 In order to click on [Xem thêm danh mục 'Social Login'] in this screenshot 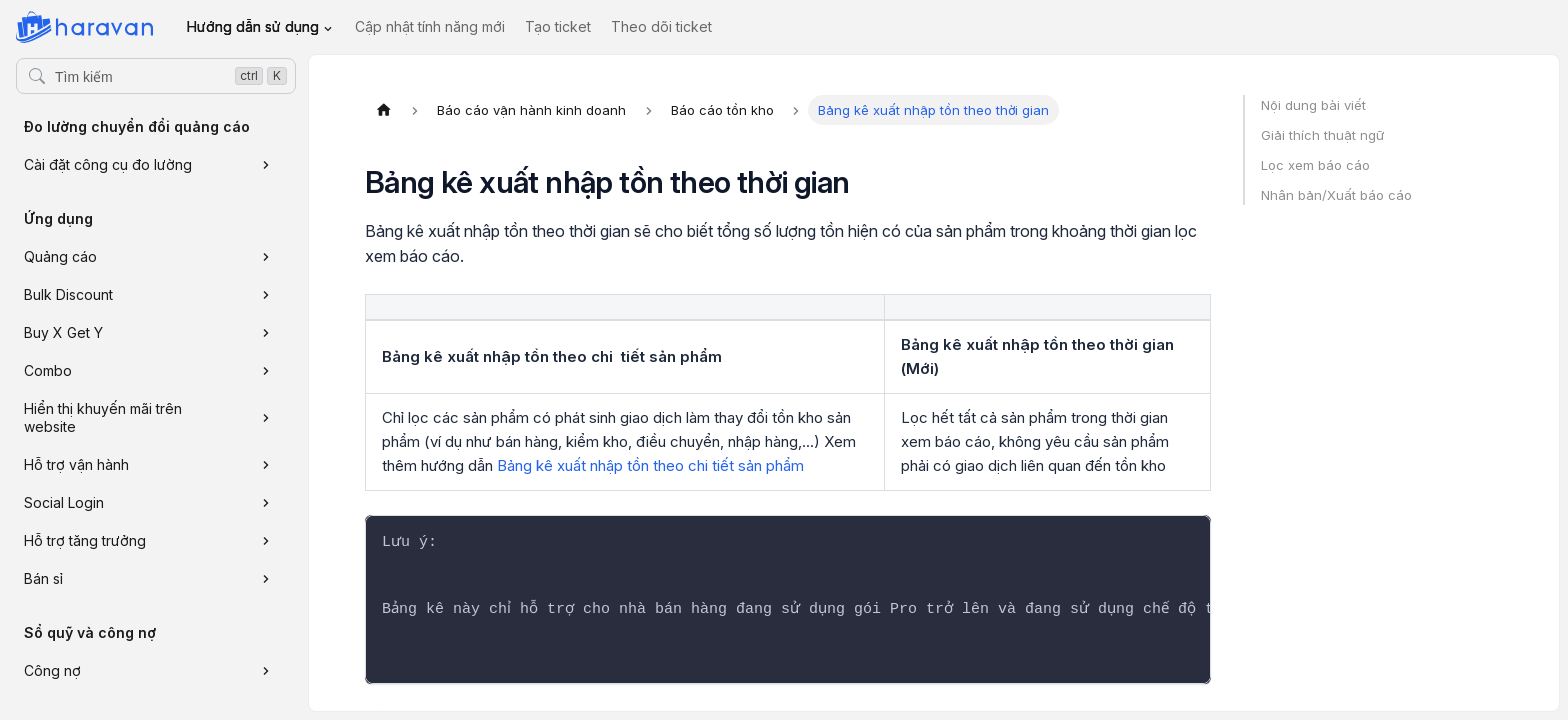, I will do `click(266, 503)`.